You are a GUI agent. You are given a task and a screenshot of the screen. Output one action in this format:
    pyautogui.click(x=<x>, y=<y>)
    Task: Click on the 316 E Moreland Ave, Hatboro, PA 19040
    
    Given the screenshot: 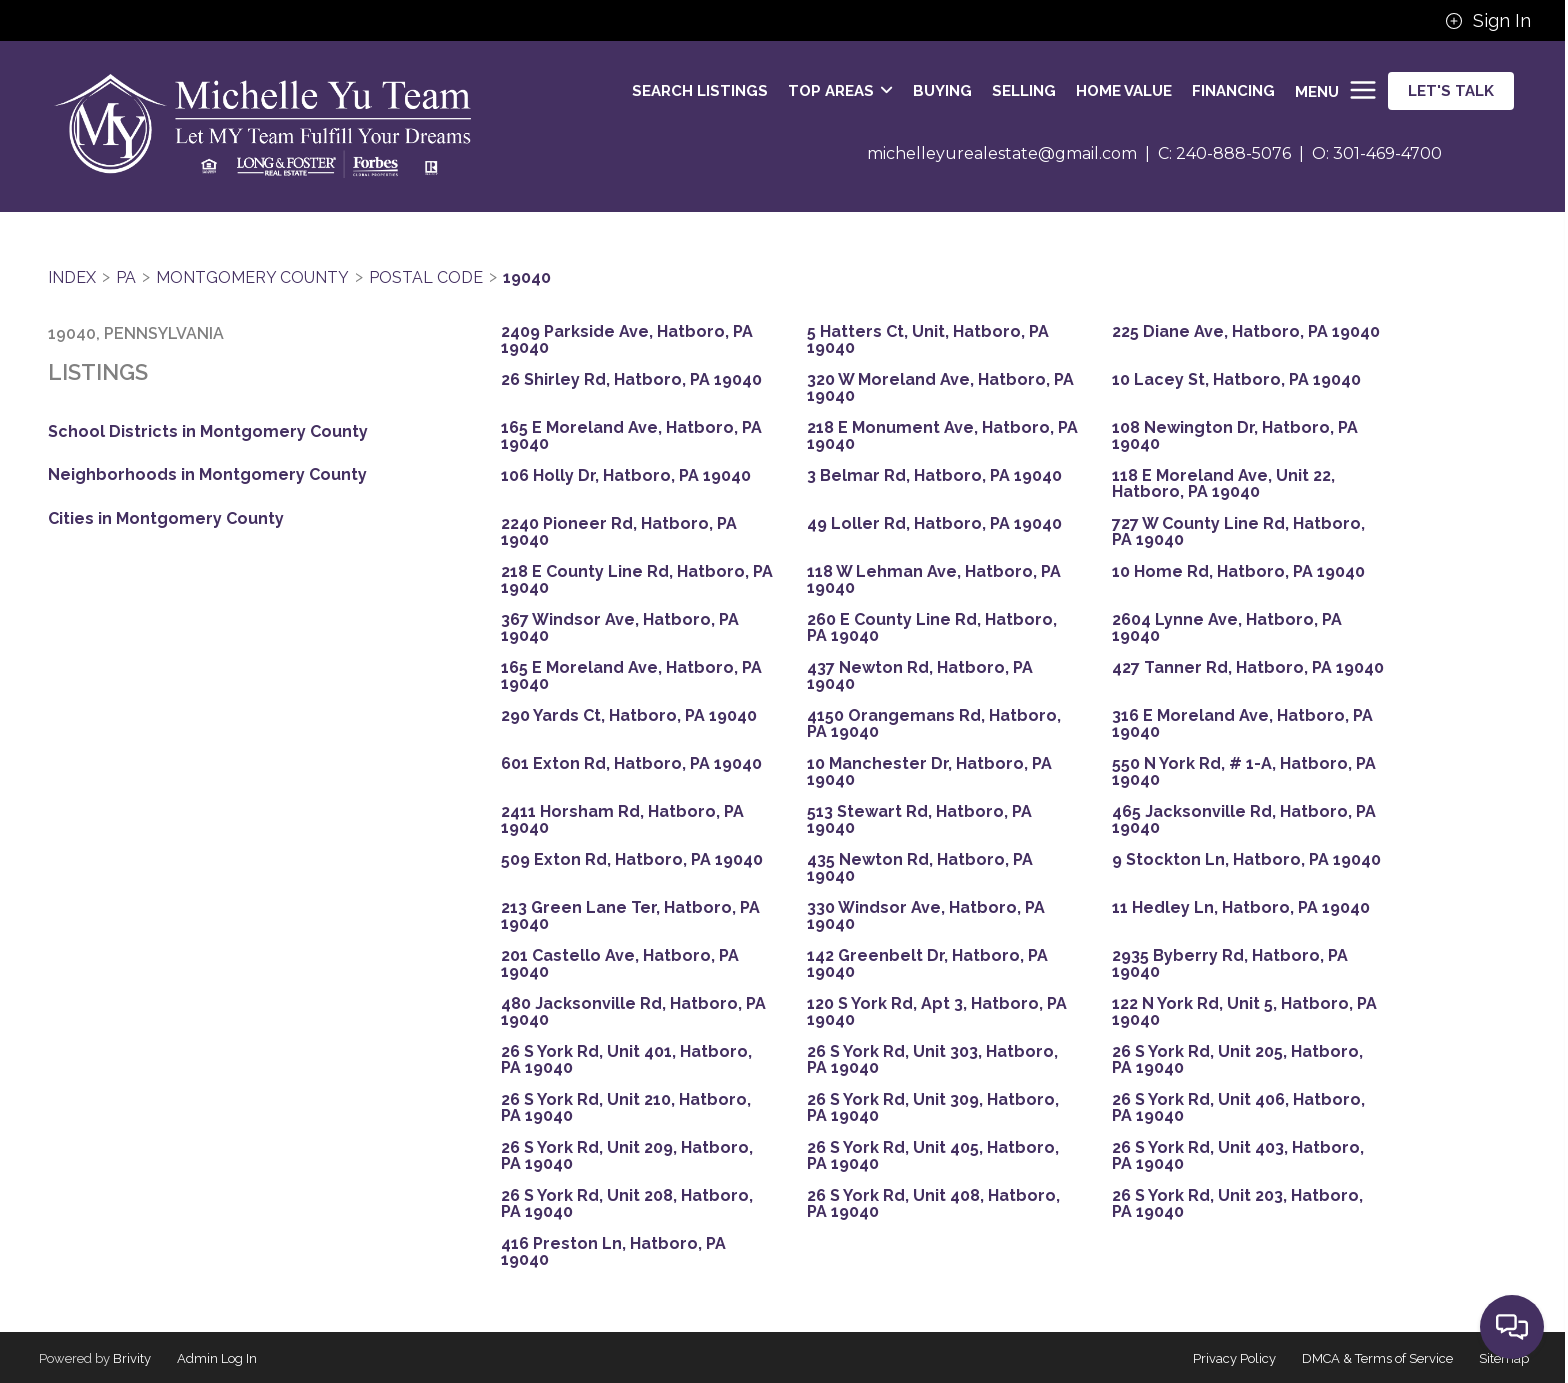 What is the action you would take?
    pyautogui.click(x=1242, y=724)
    